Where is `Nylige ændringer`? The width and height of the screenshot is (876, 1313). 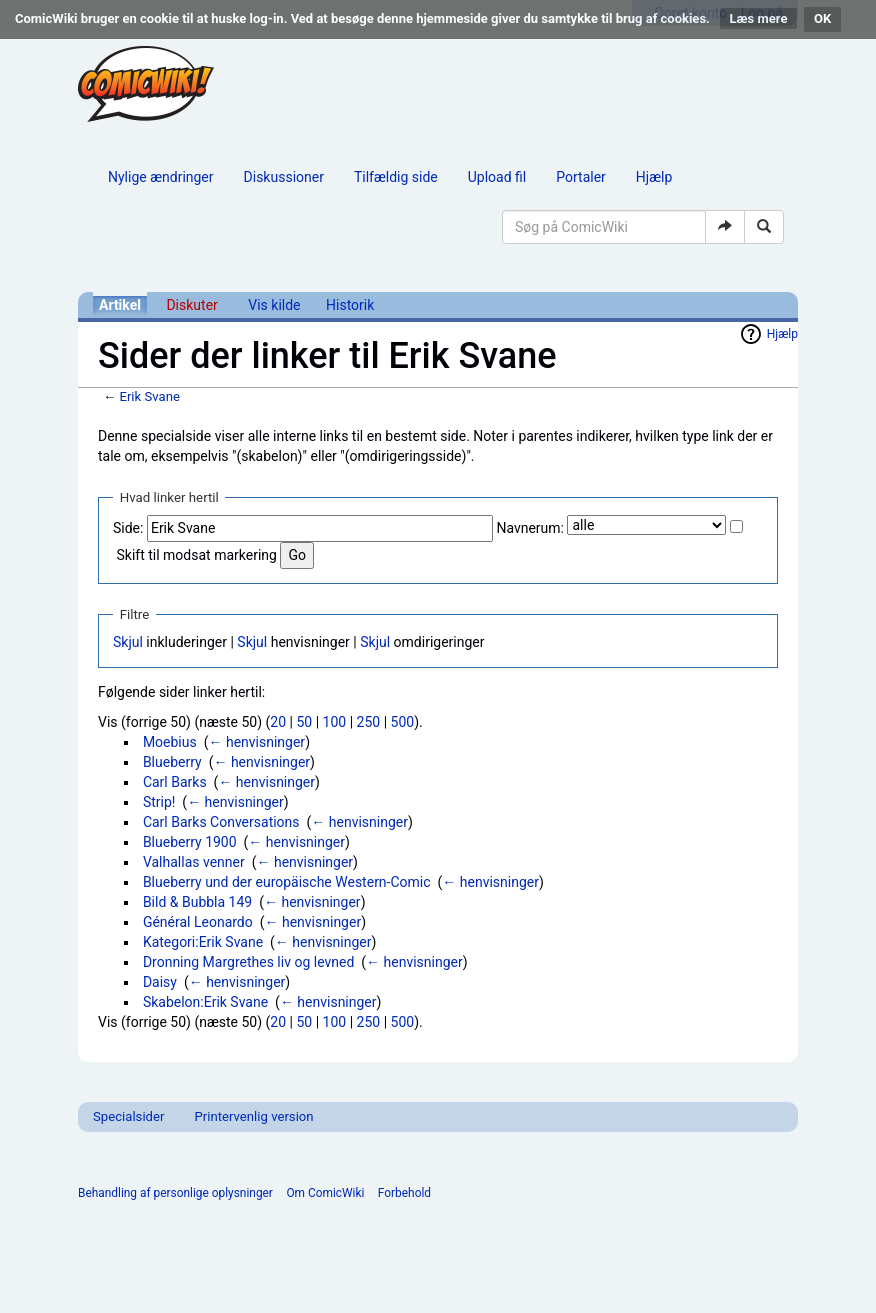 Nylige ændringer is located at coordinates (161, 177).